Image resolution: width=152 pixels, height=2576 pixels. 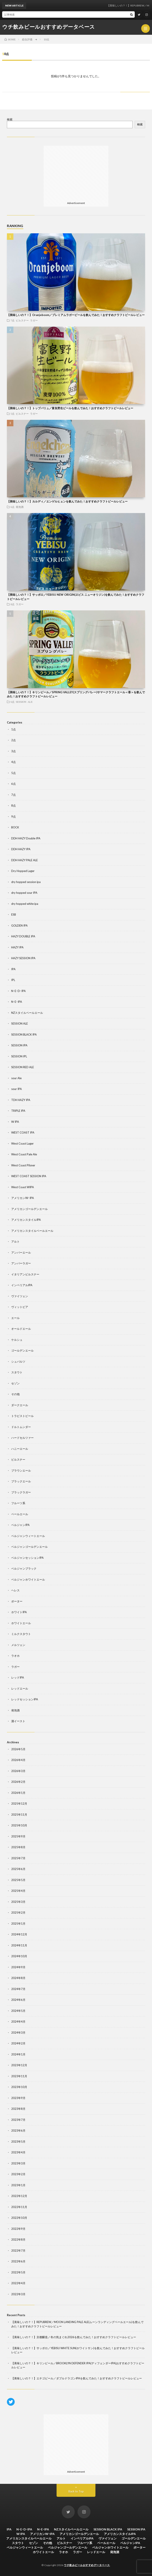 What do you see at coordinates (17, 1677) in the screenshot?
I see `レッドIPA` at bounding box center [17, 1677].